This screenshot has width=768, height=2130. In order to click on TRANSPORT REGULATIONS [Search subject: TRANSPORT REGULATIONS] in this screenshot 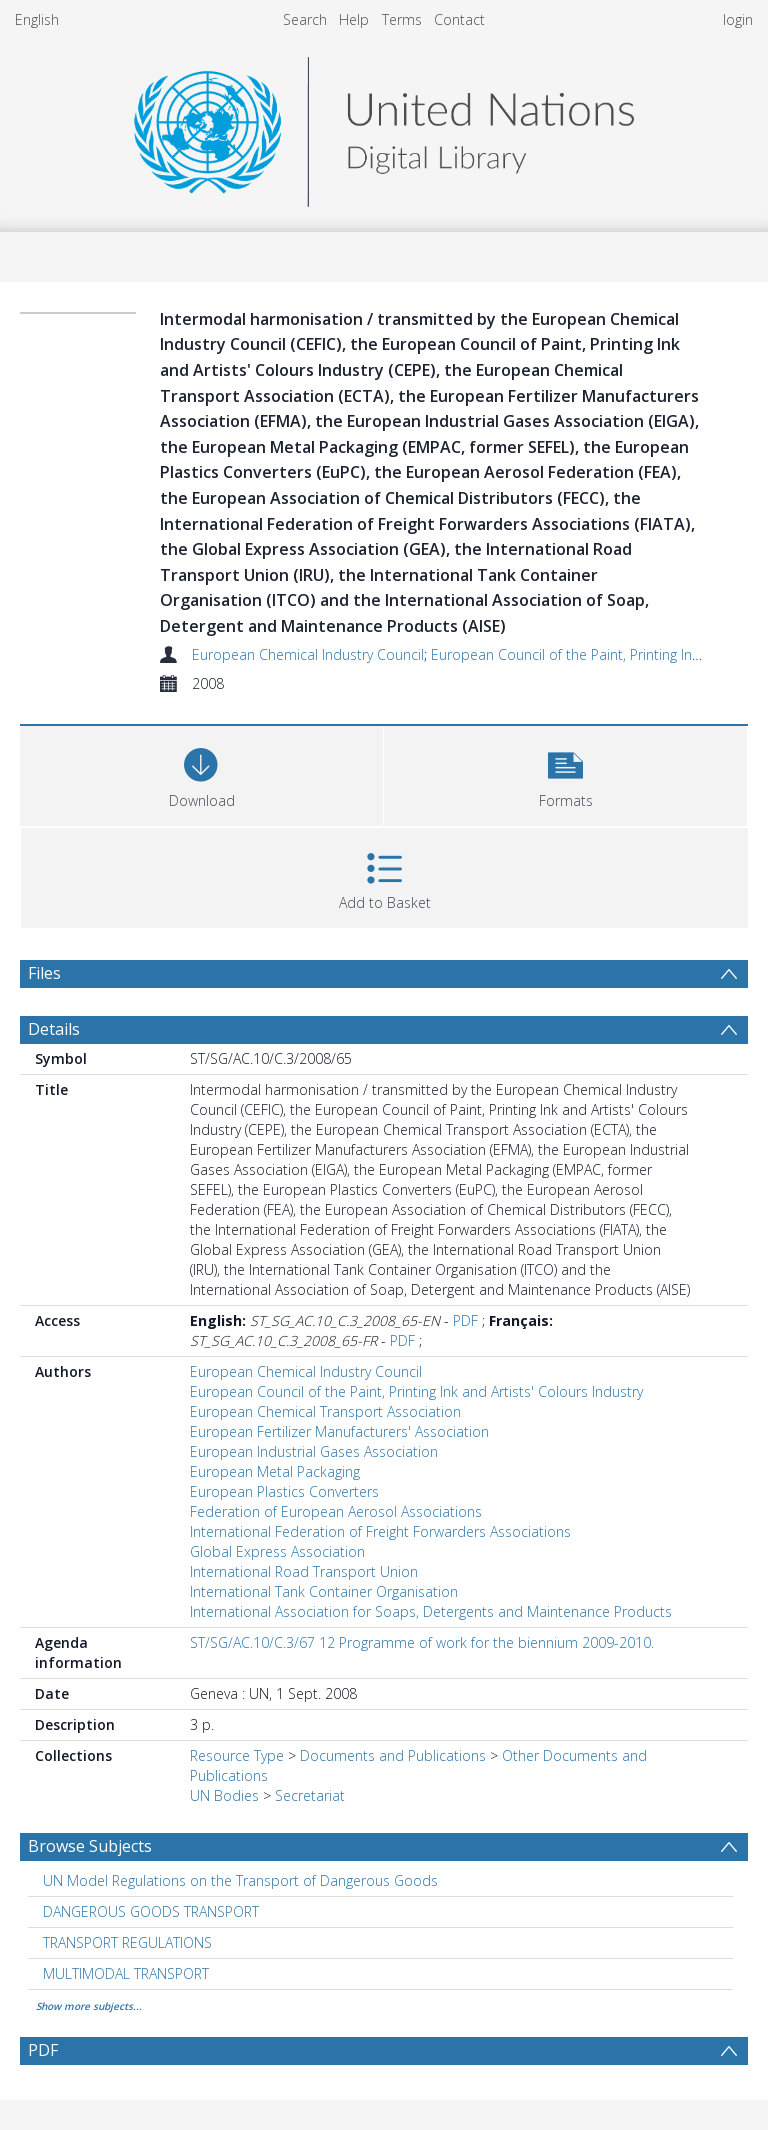, I will do `click(127, 1942)`.